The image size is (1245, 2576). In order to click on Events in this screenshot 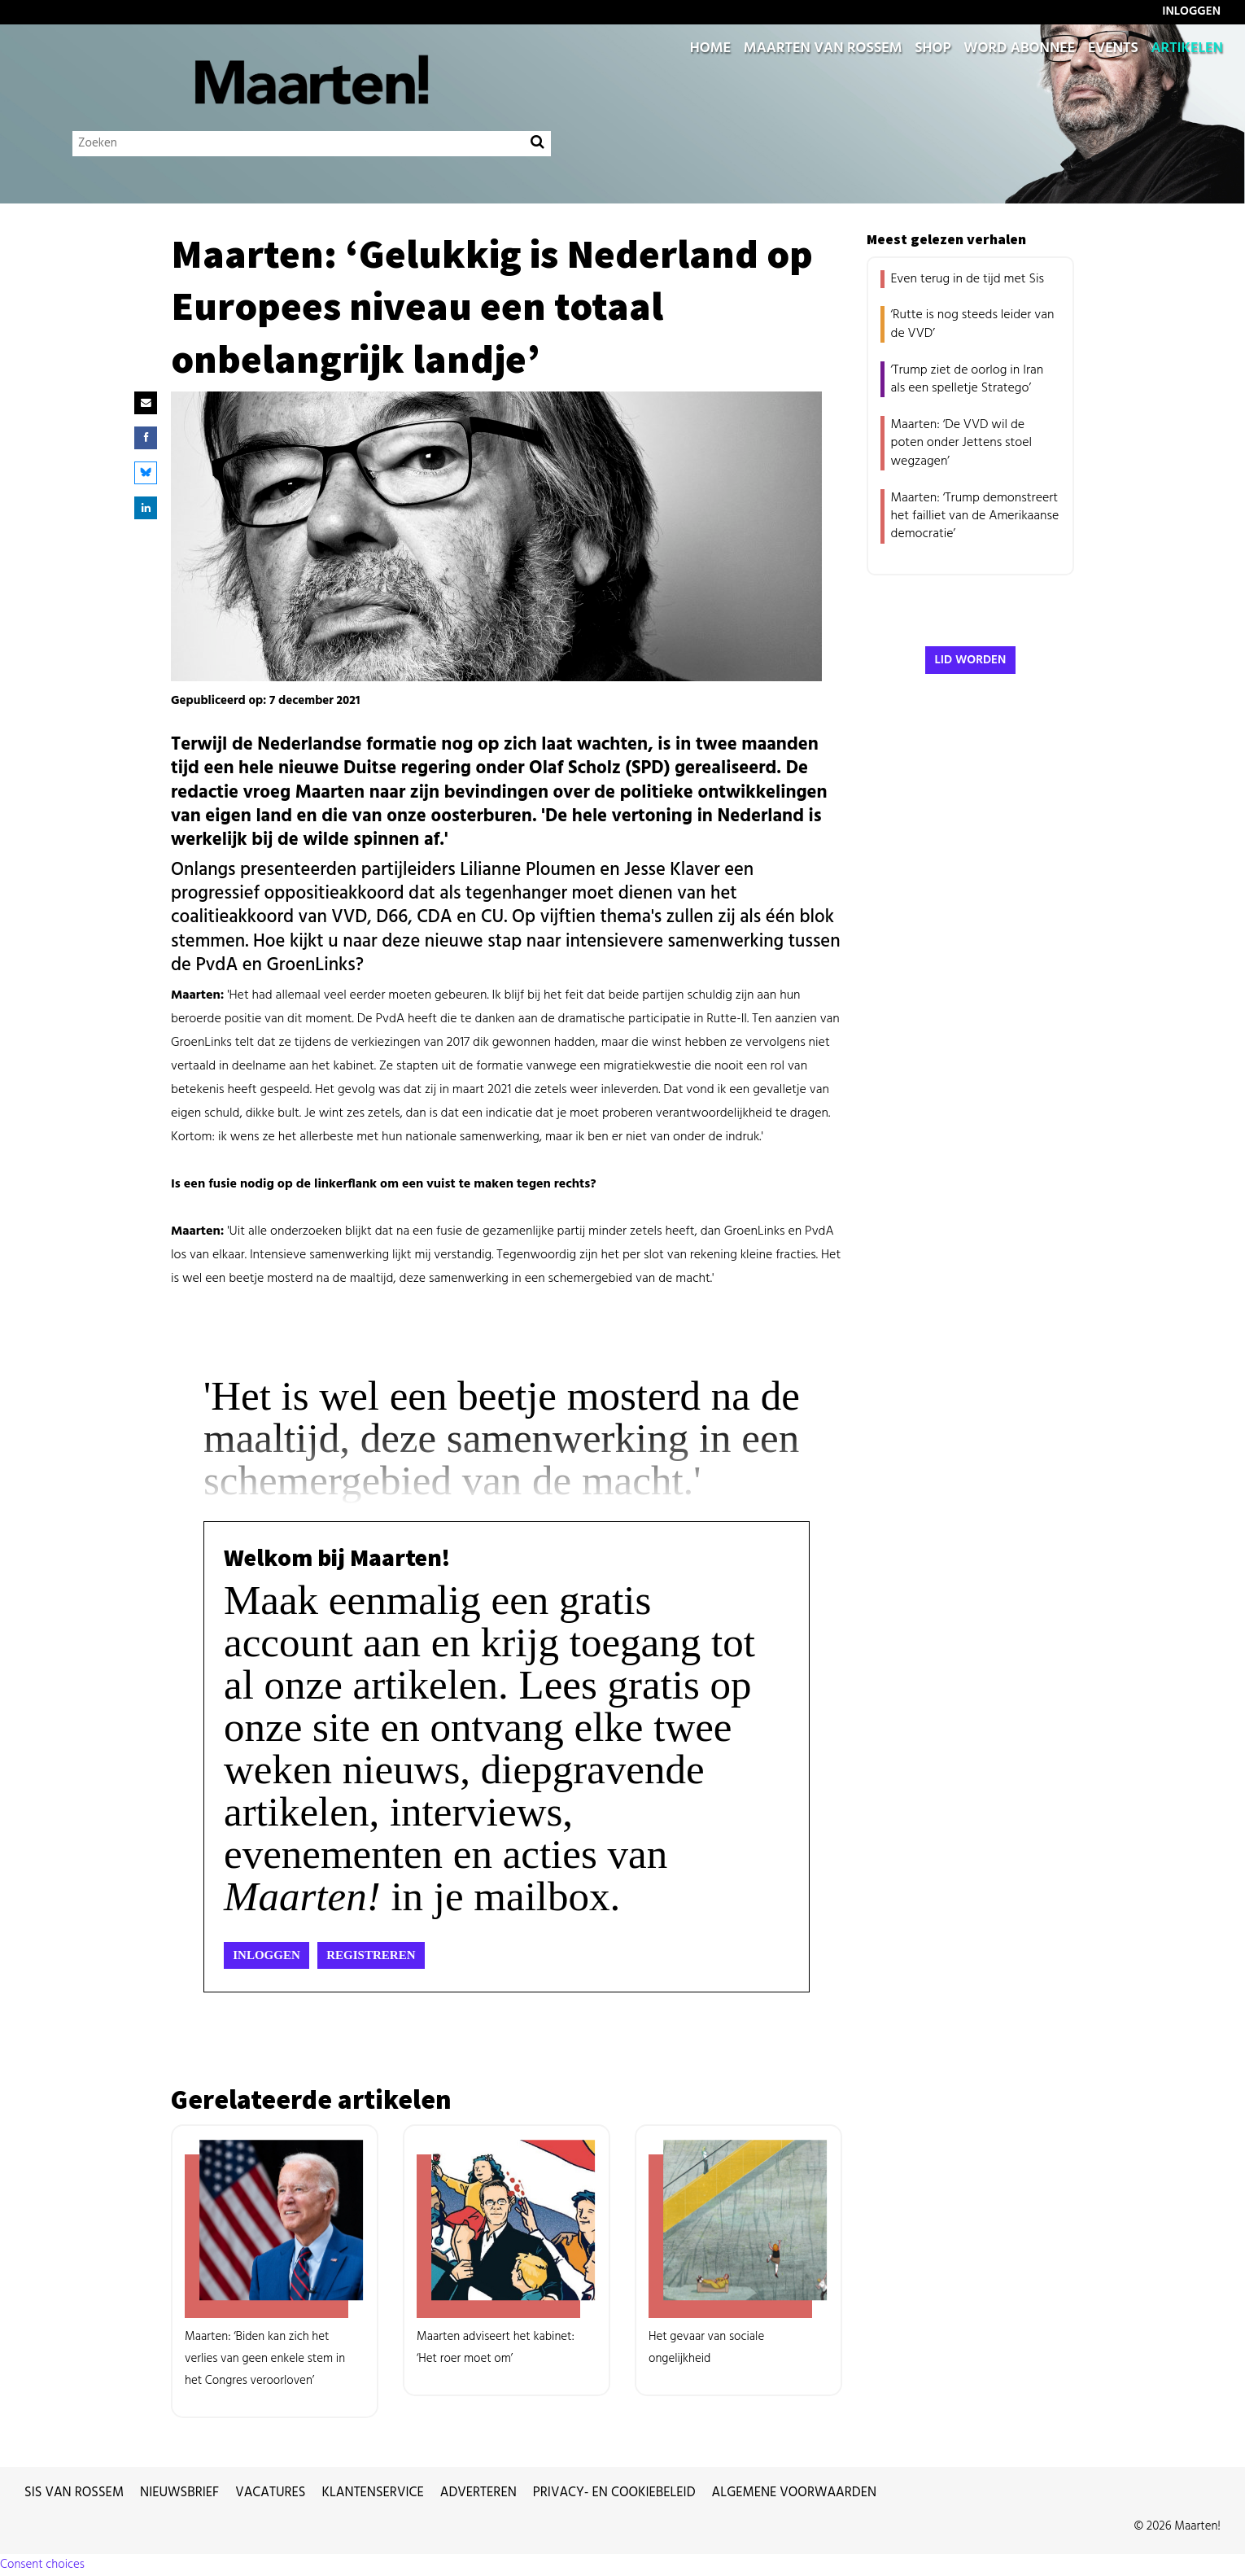, I will do `click(1113, 49)`.